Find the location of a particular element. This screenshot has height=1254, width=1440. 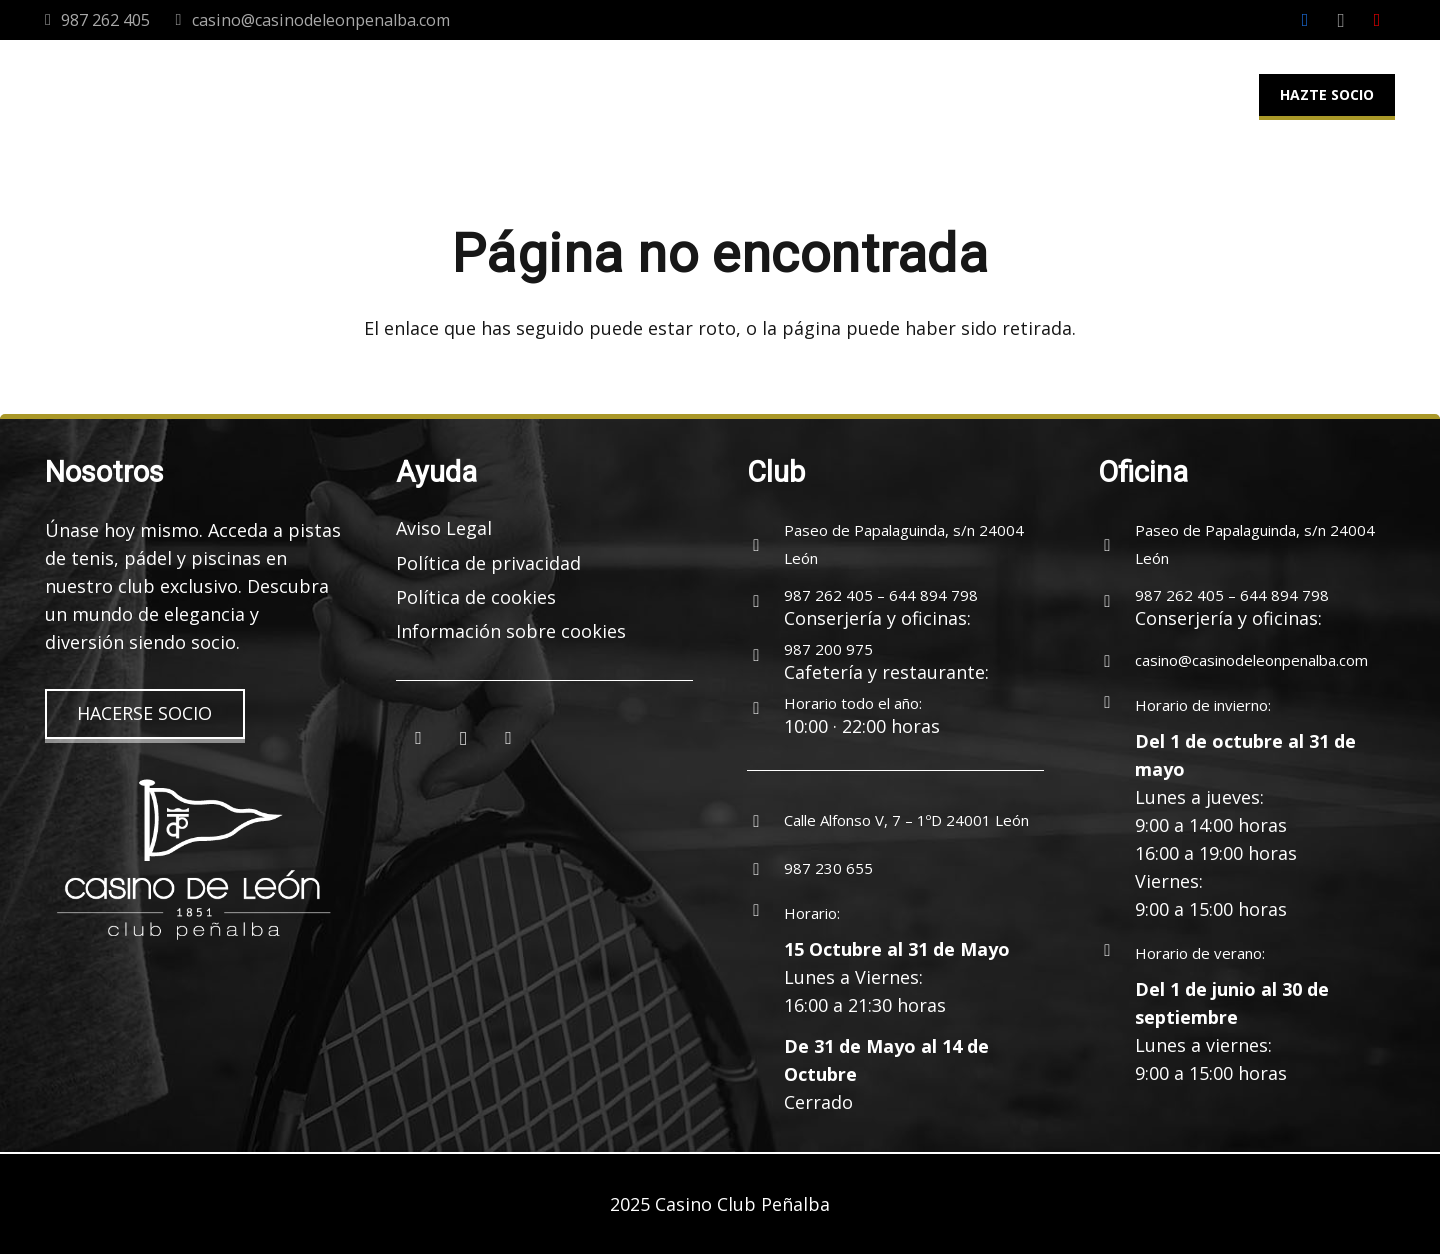

Política de privacidad is located at coordinates (488, 563).